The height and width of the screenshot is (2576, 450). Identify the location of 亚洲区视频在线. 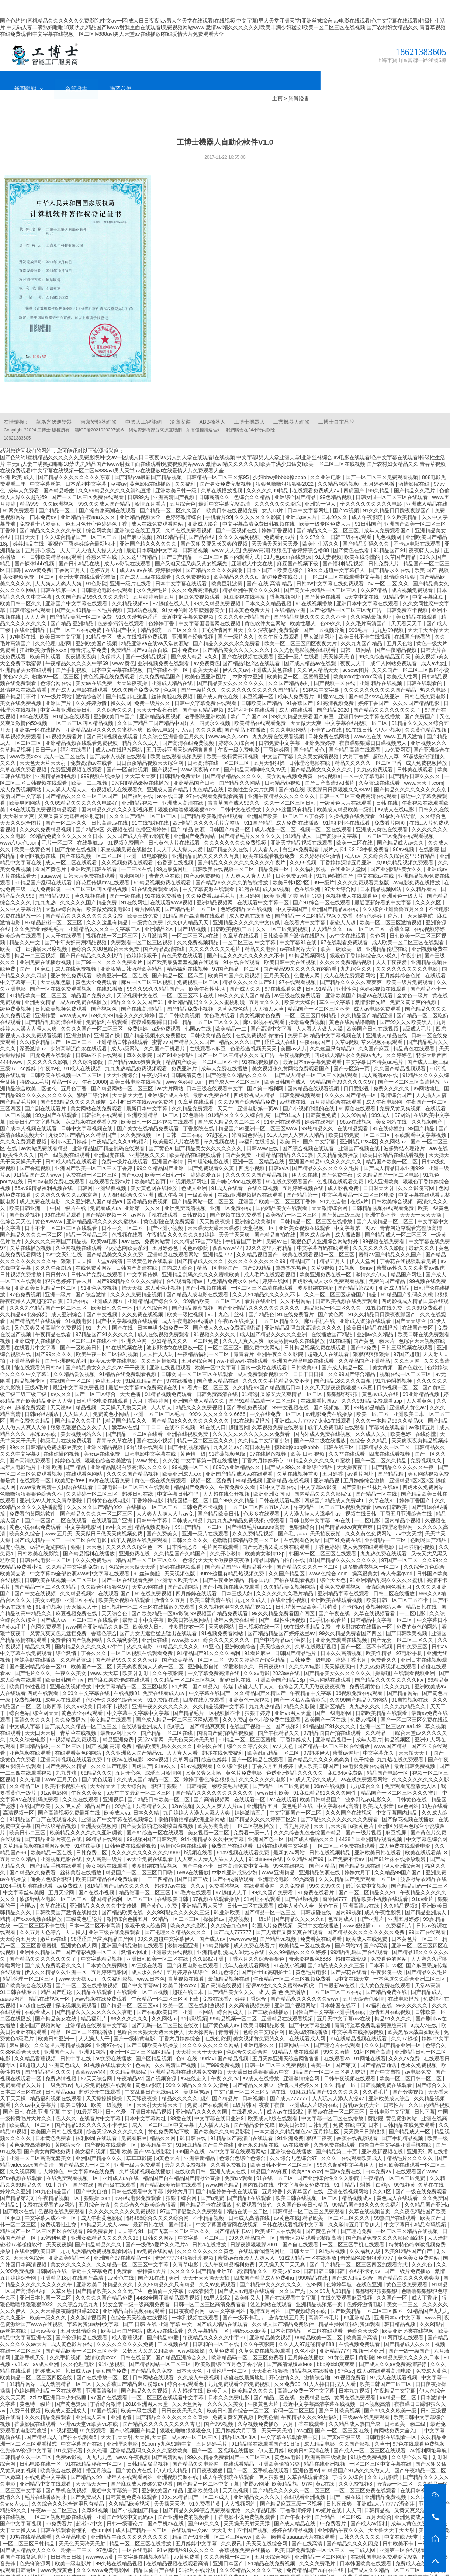
(38, 838).